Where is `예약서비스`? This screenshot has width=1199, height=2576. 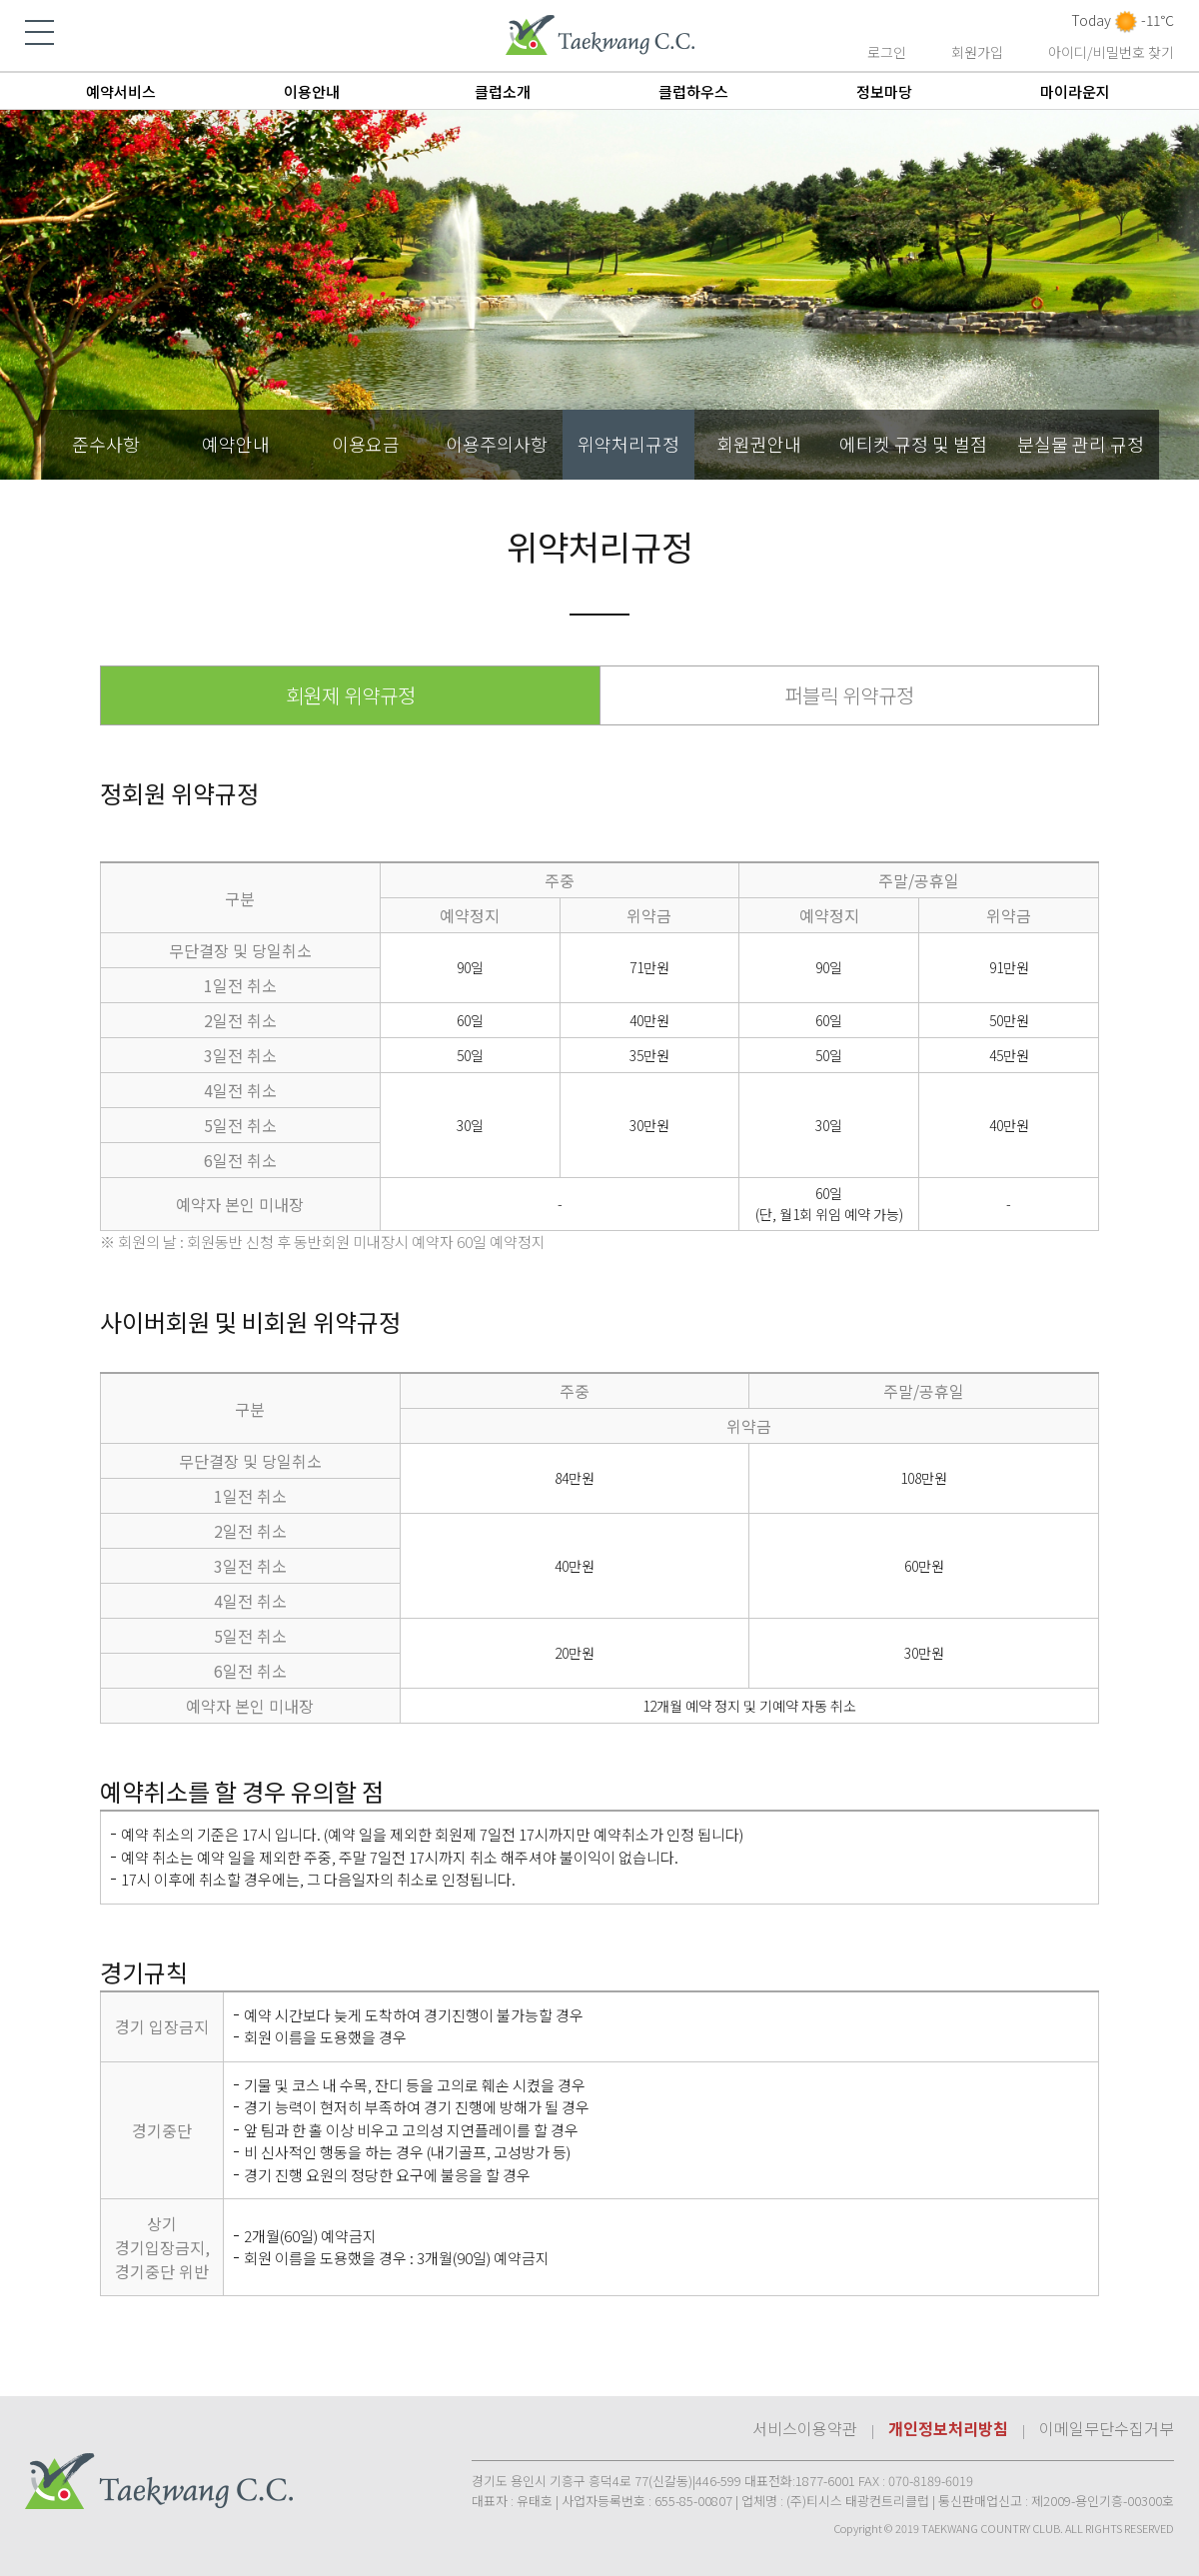
예약서비스 is located at coordinates (121, 91).